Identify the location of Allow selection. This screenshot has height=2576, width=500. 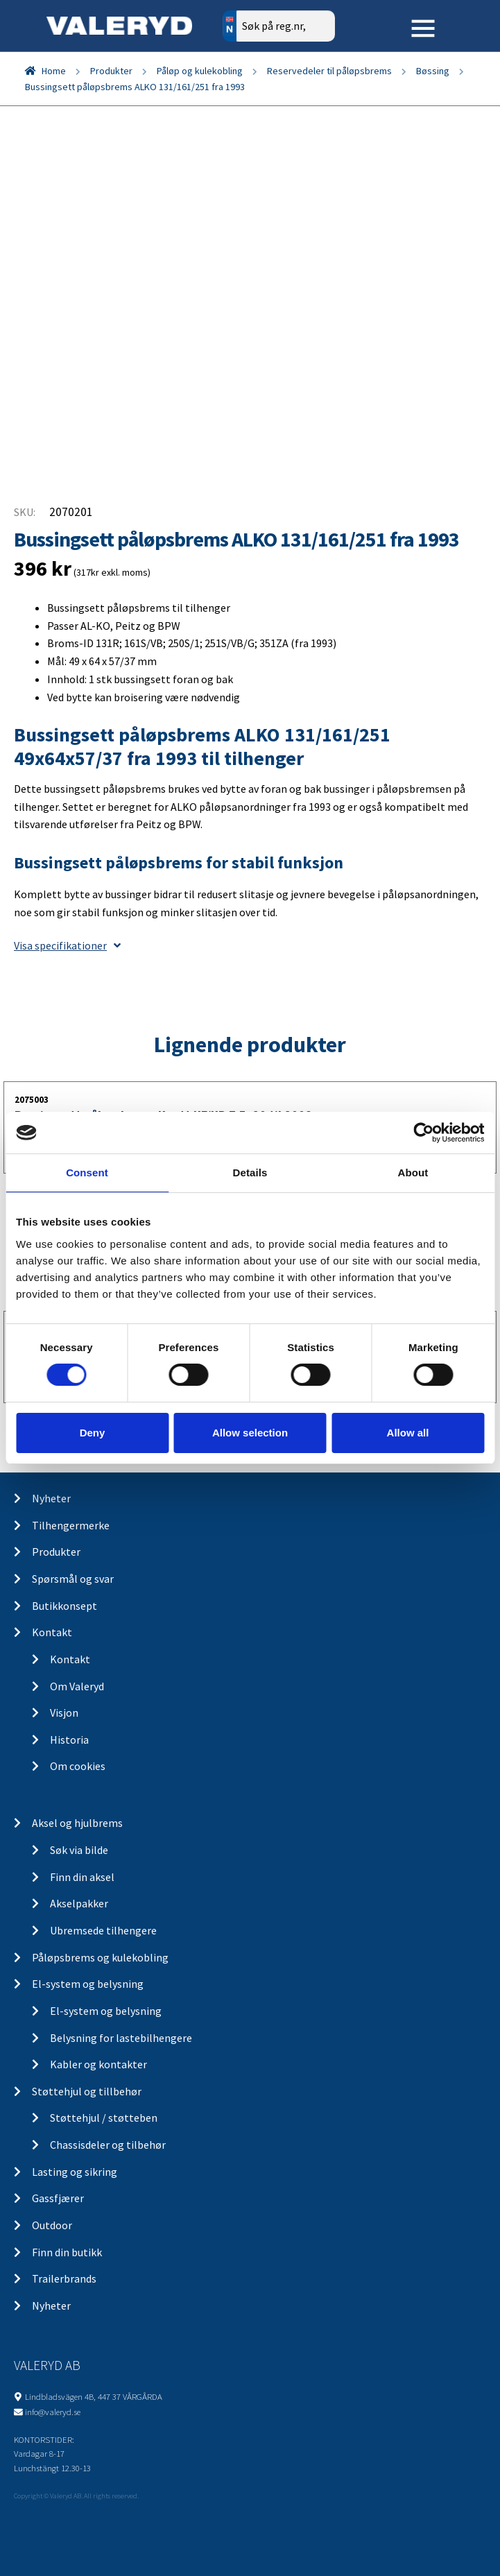
(250, 1433).